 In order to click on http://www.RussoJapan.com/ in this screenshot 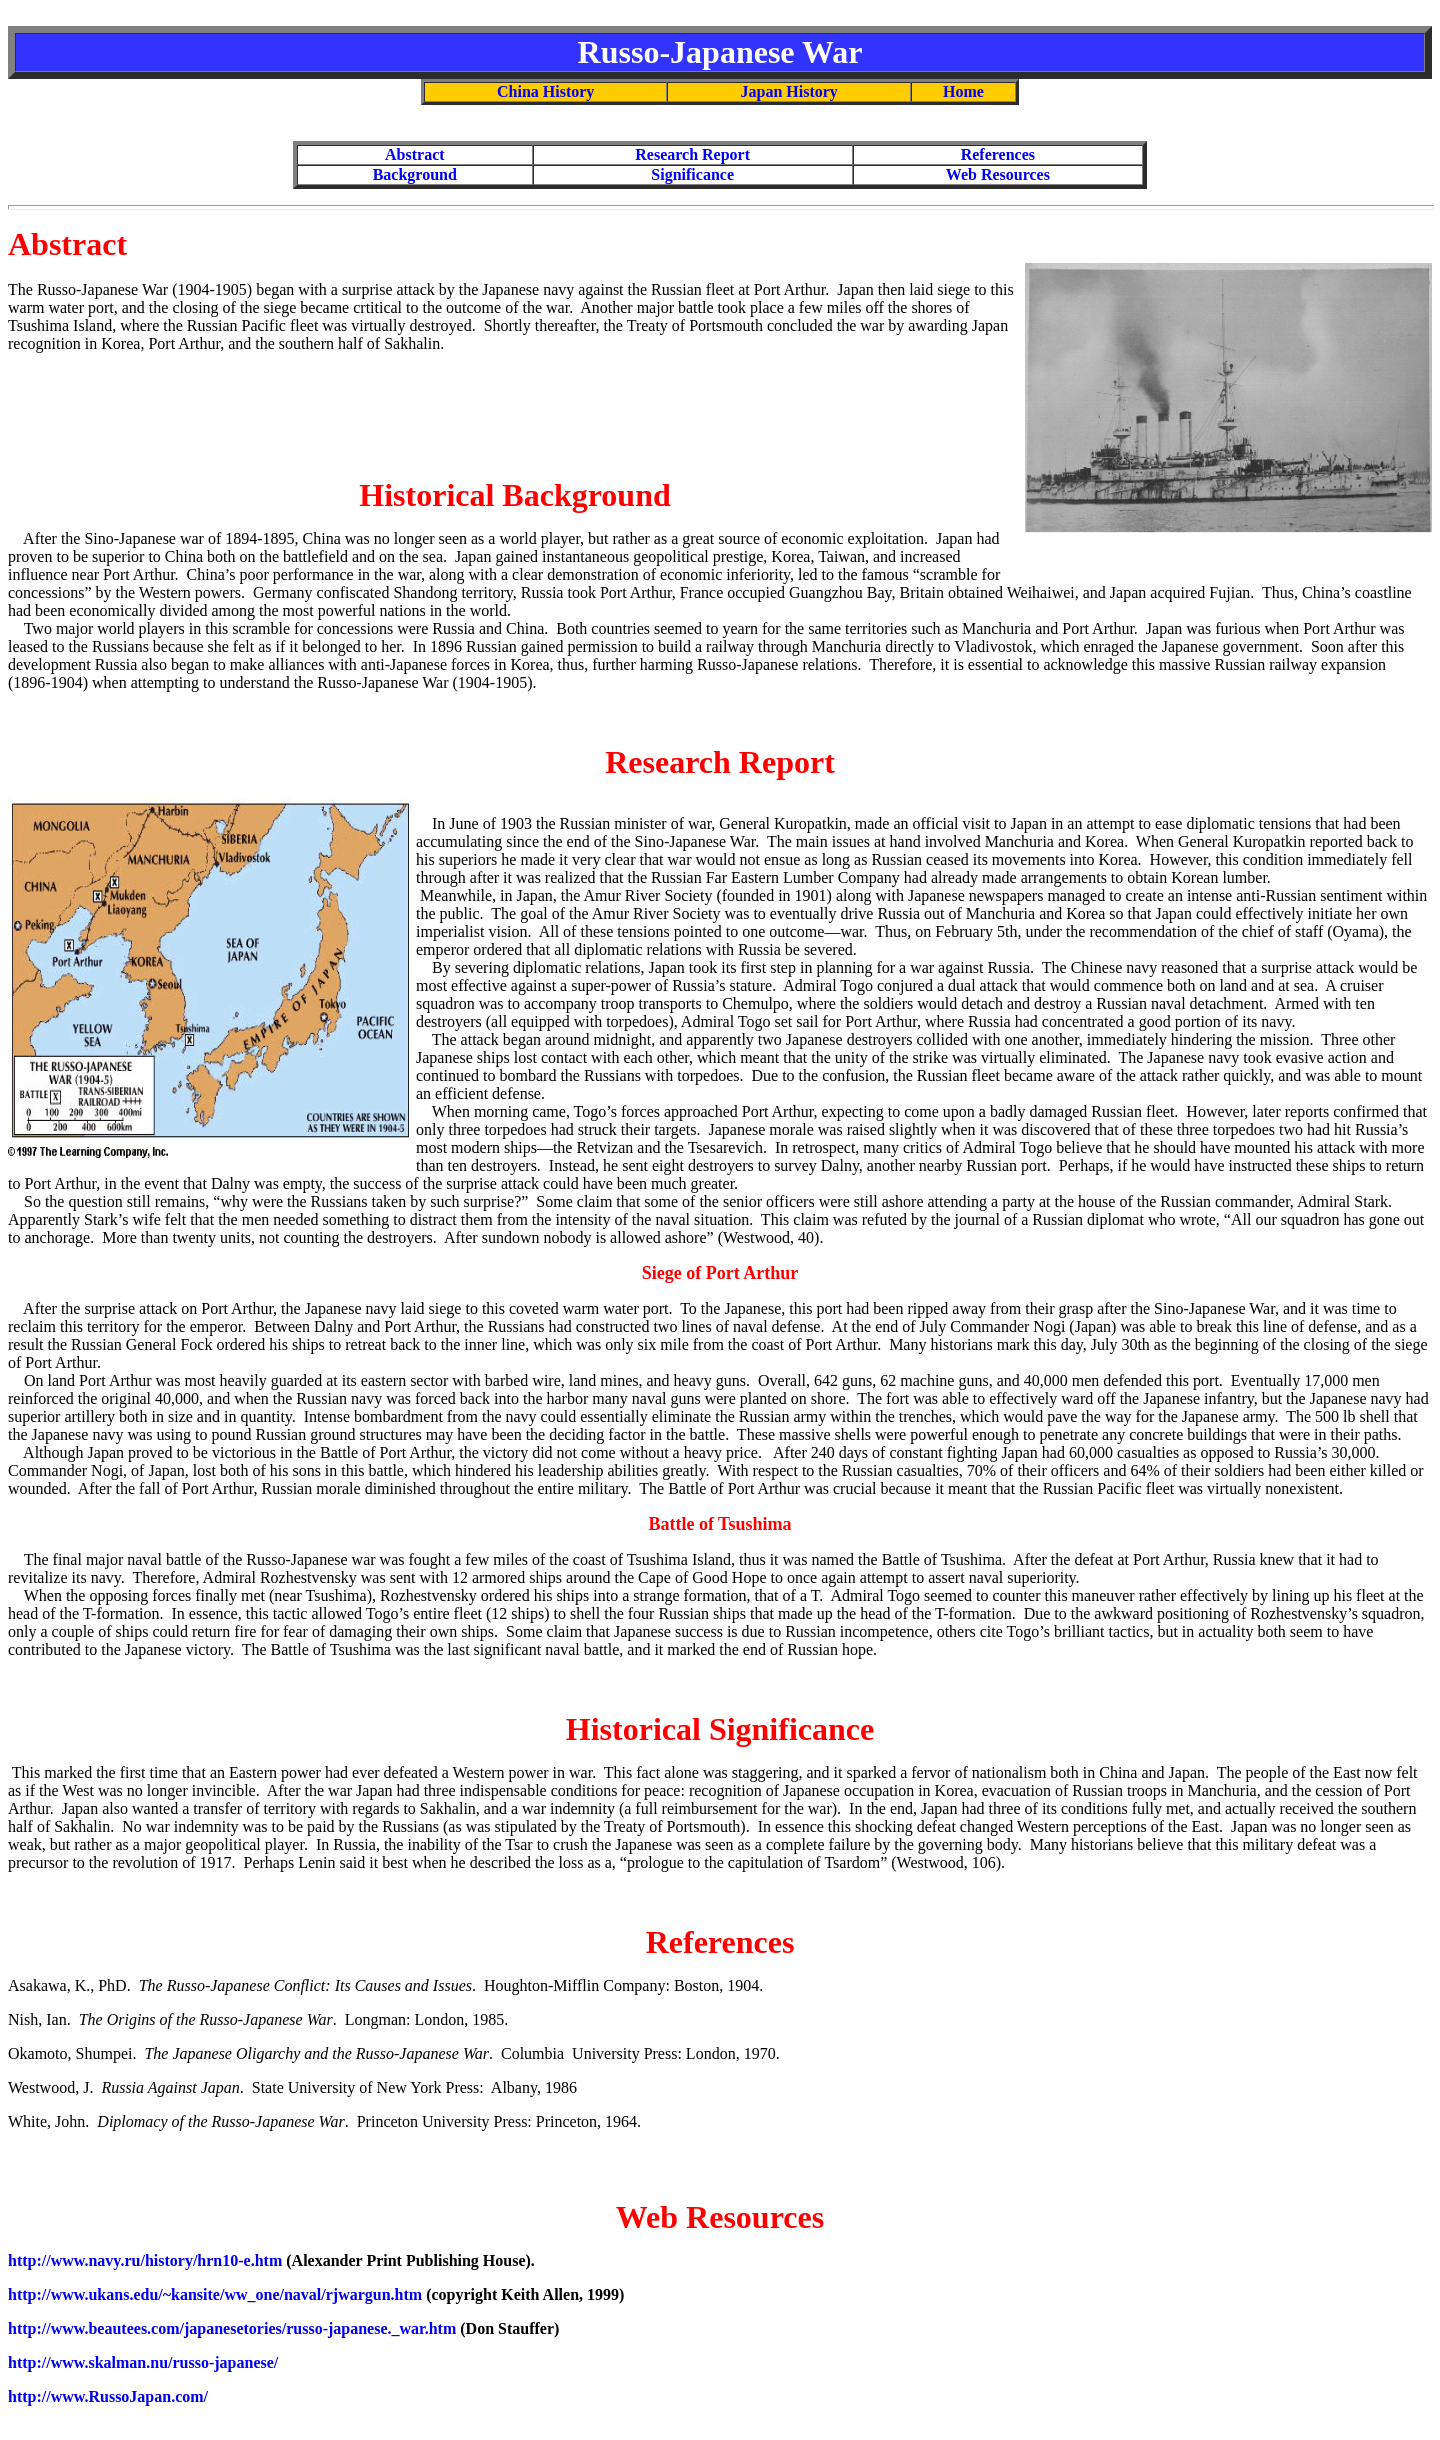, I will do `click(108, 2396)`.